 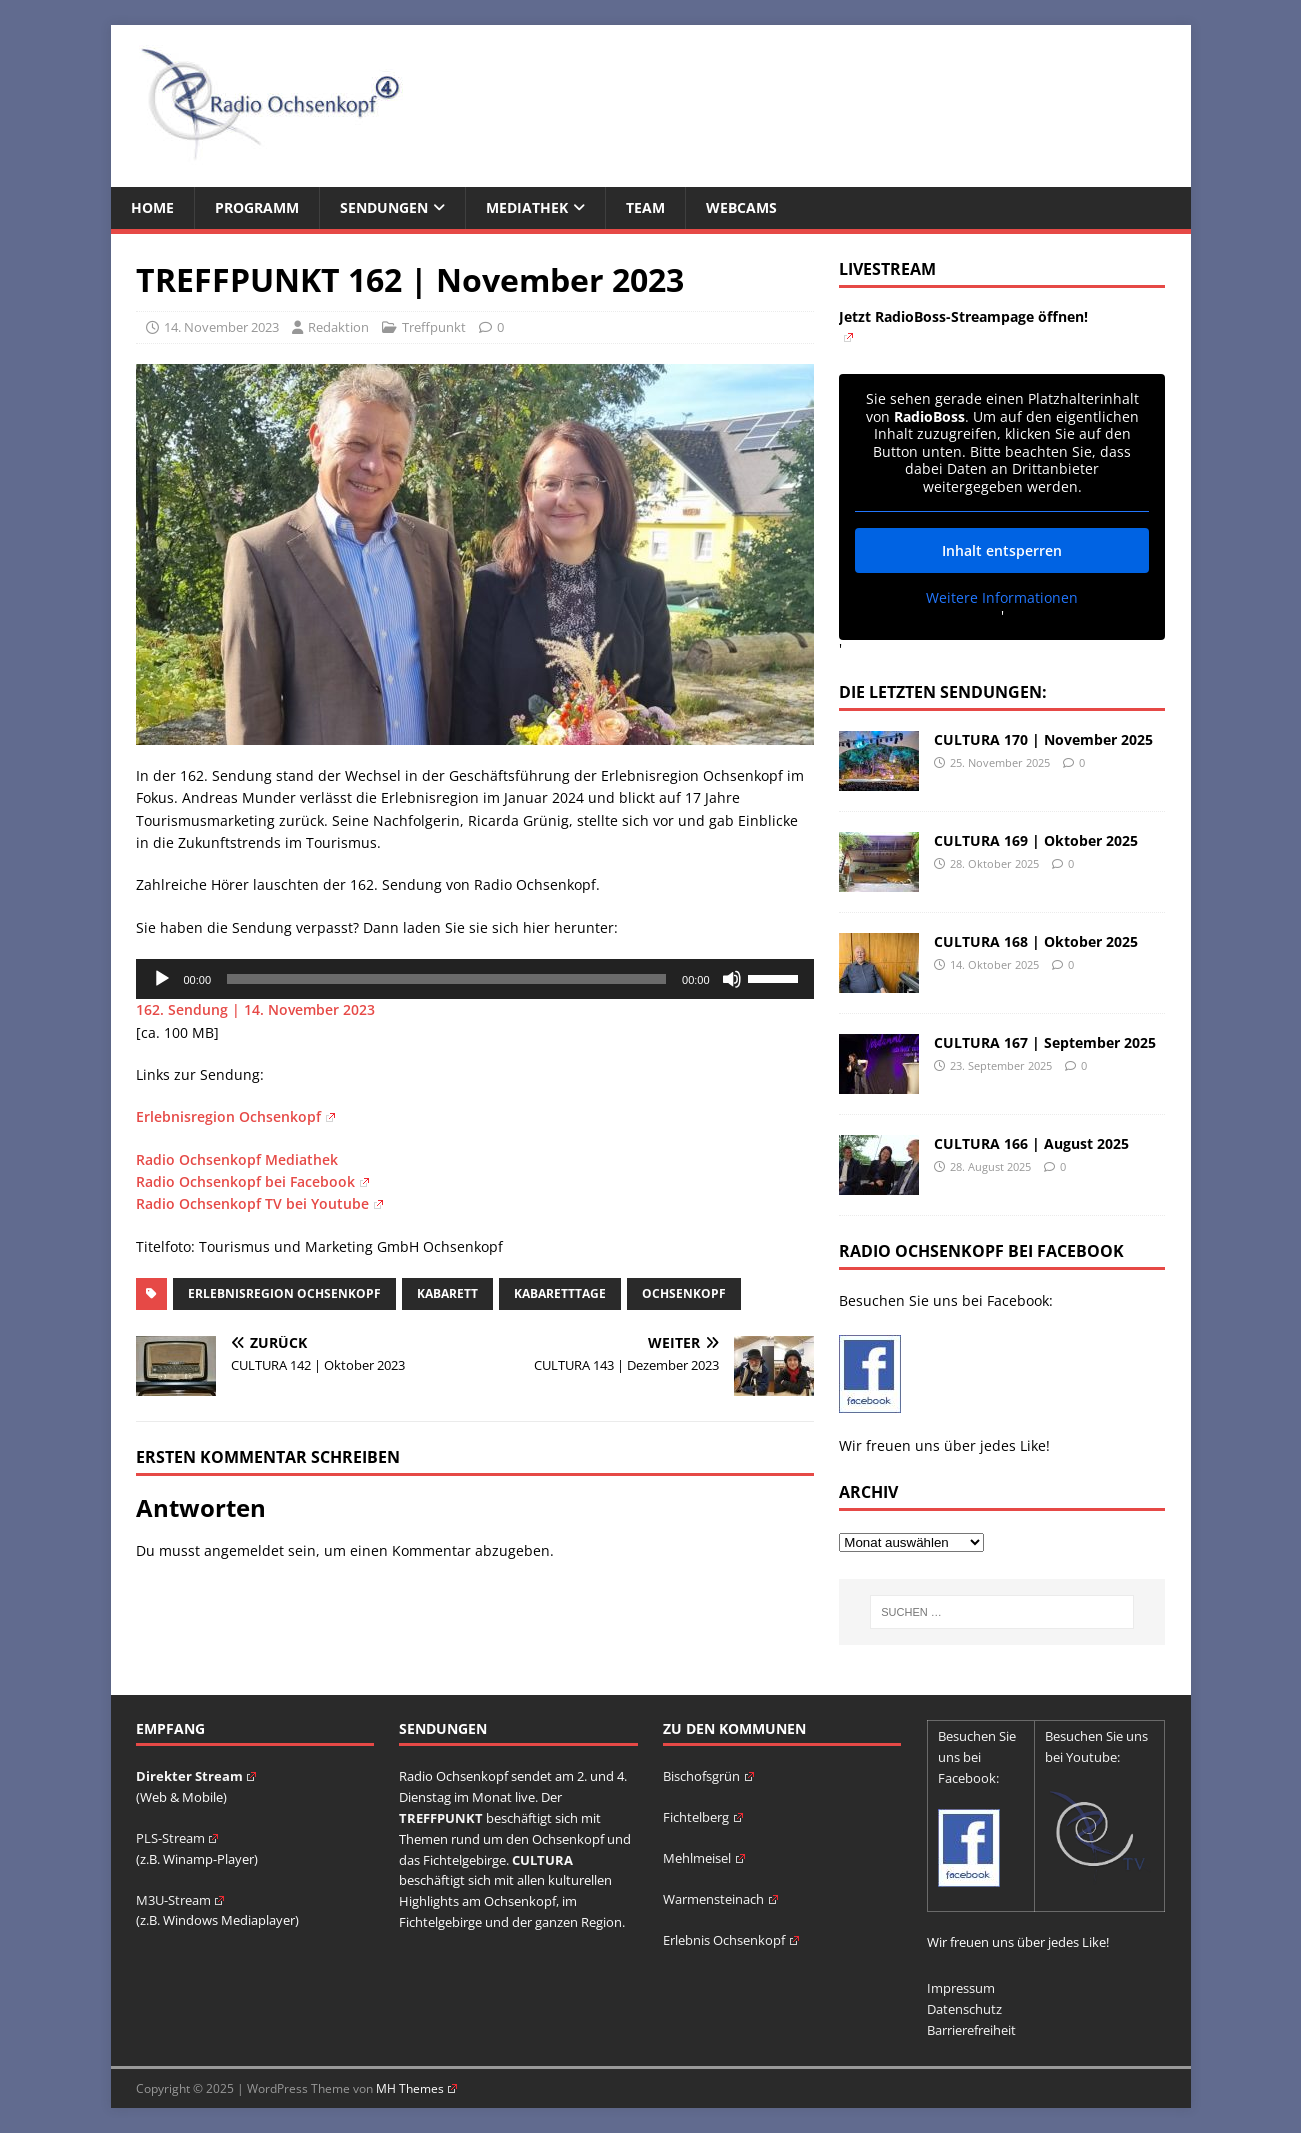 I want to click on Team, so click(x=645, y=207).